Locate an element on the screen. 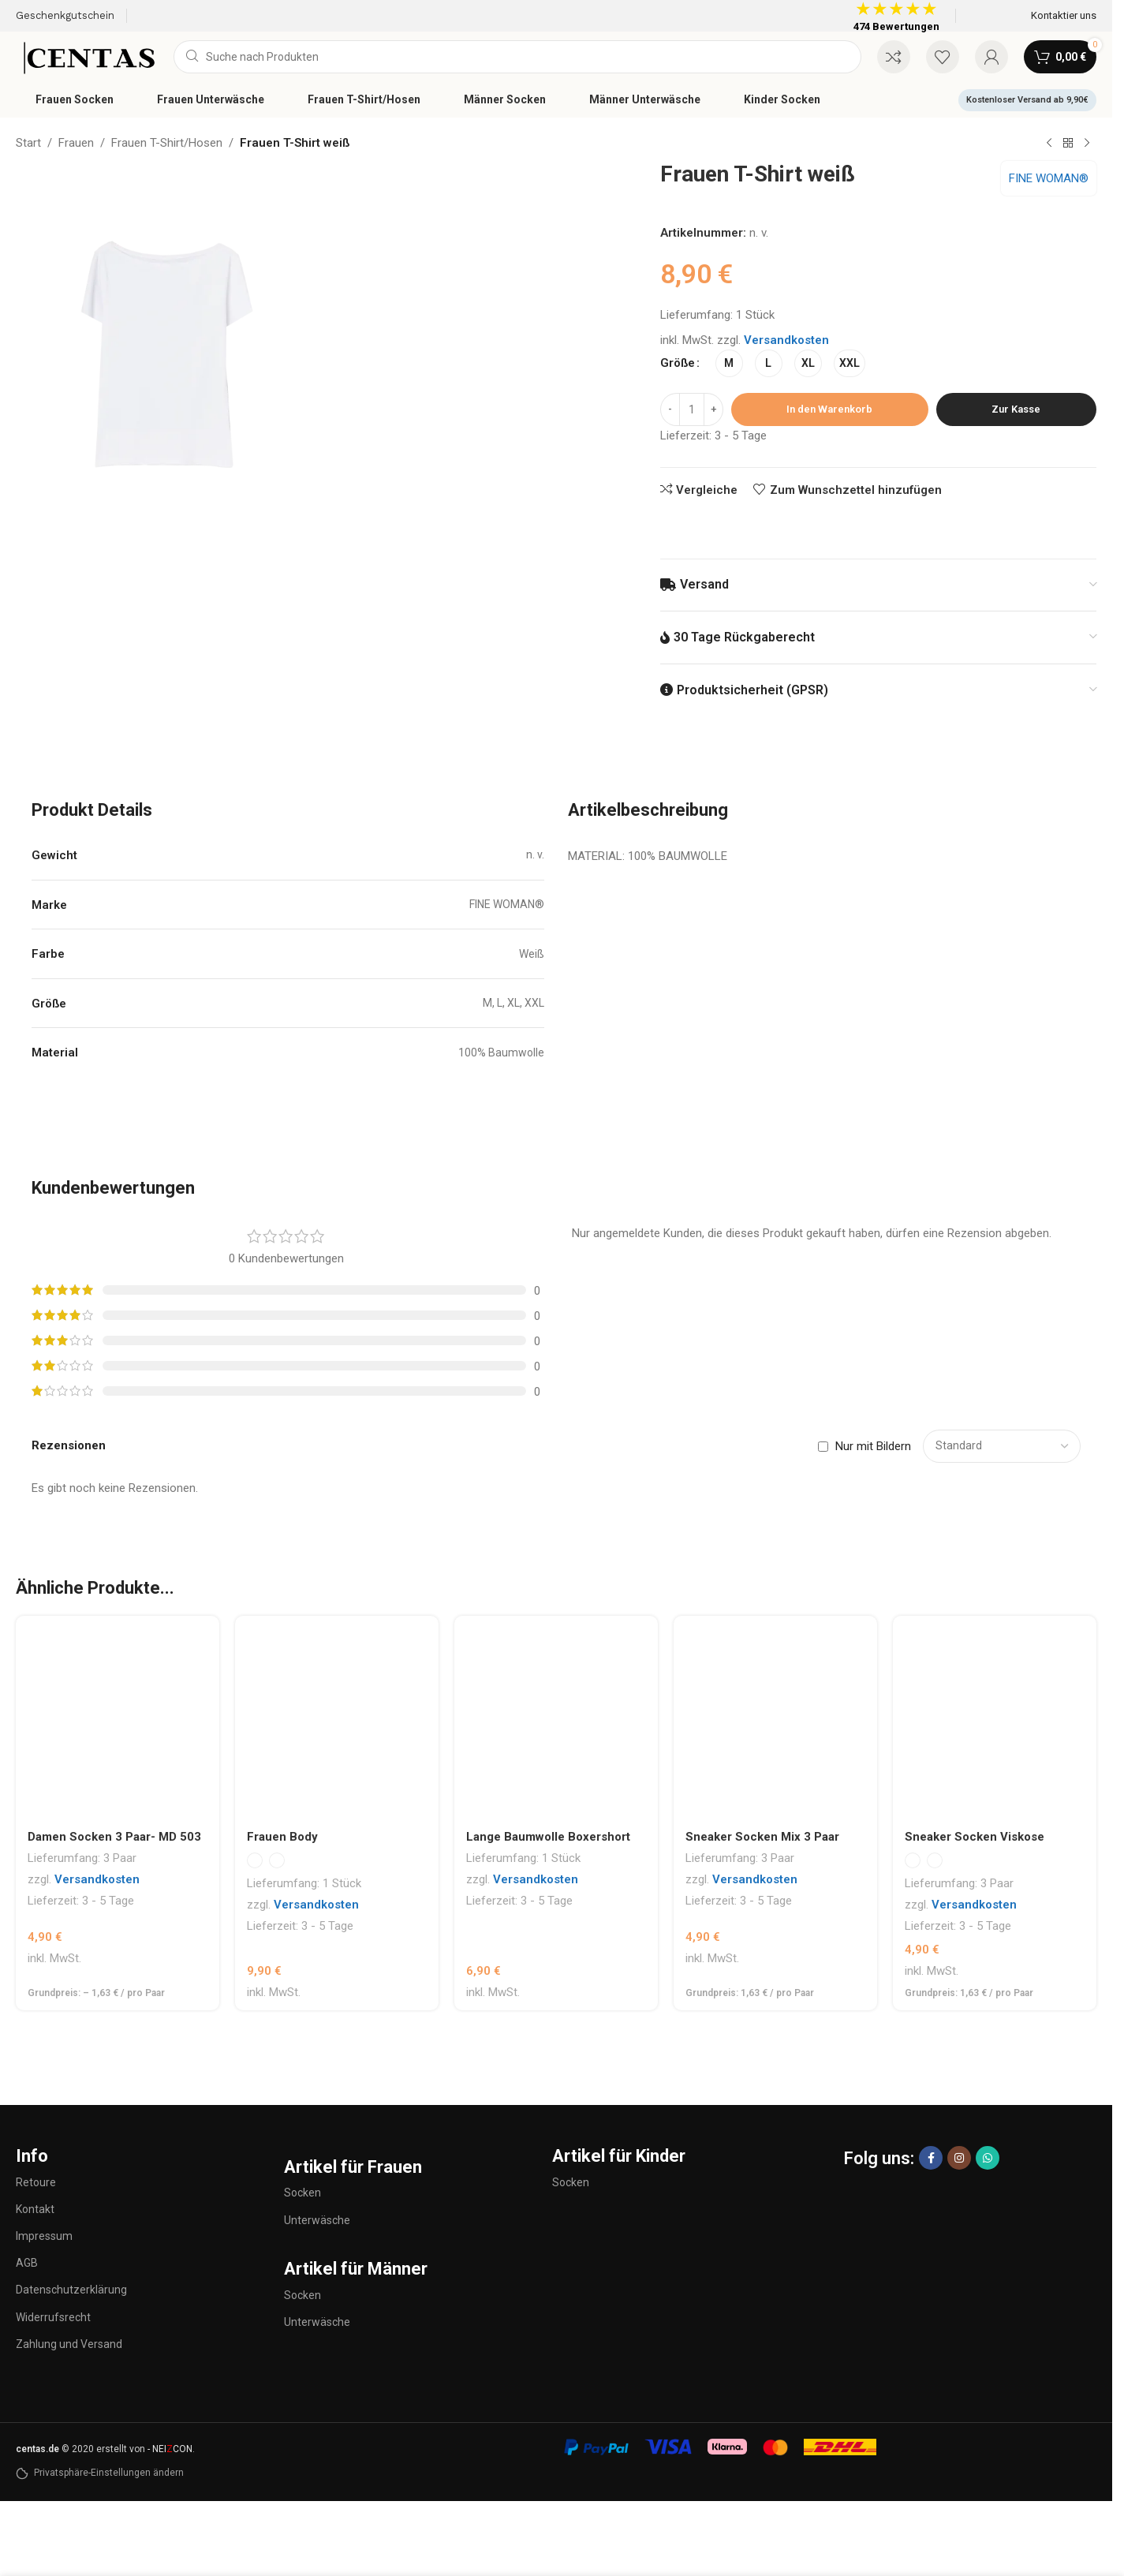 The image size is (1124, 2576). Start is located at coordinates (28, 143).